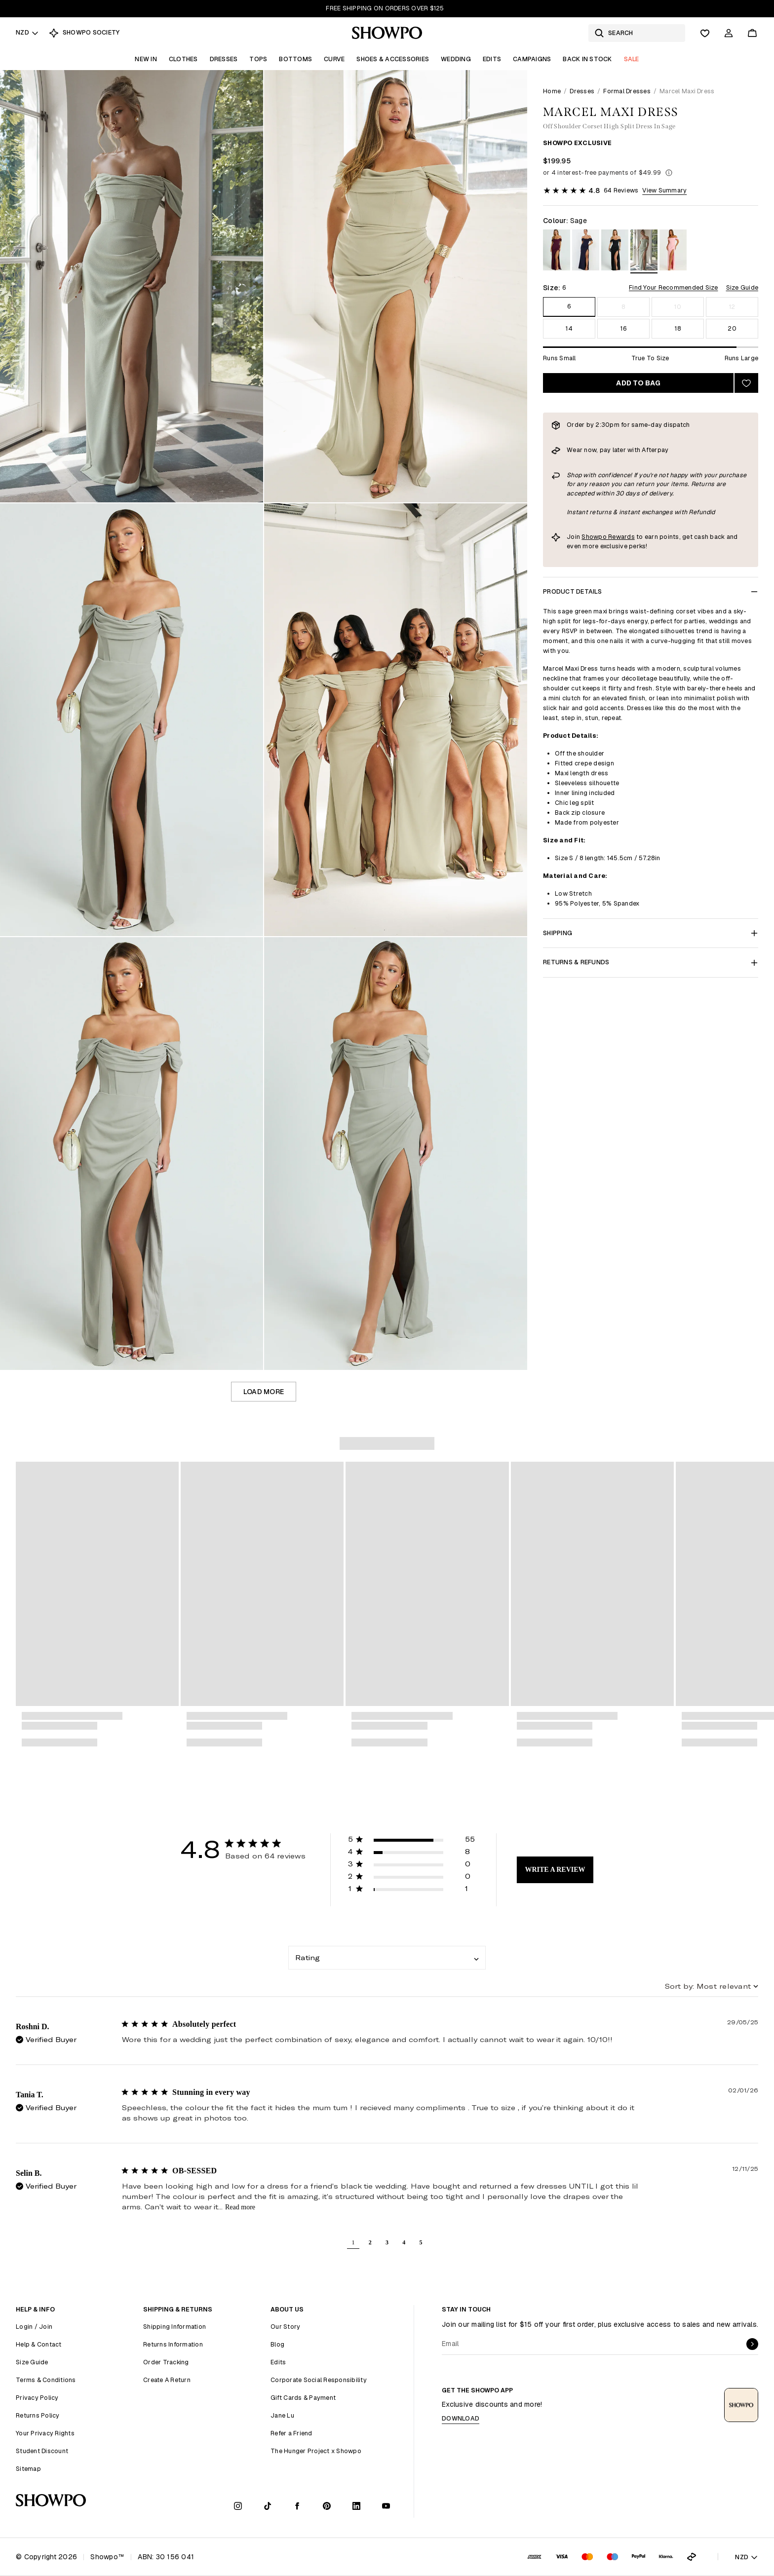  What do you see at coordinates (650, 933) in the screenshot?
I see `Shipping` at bounding box center [650, 933].